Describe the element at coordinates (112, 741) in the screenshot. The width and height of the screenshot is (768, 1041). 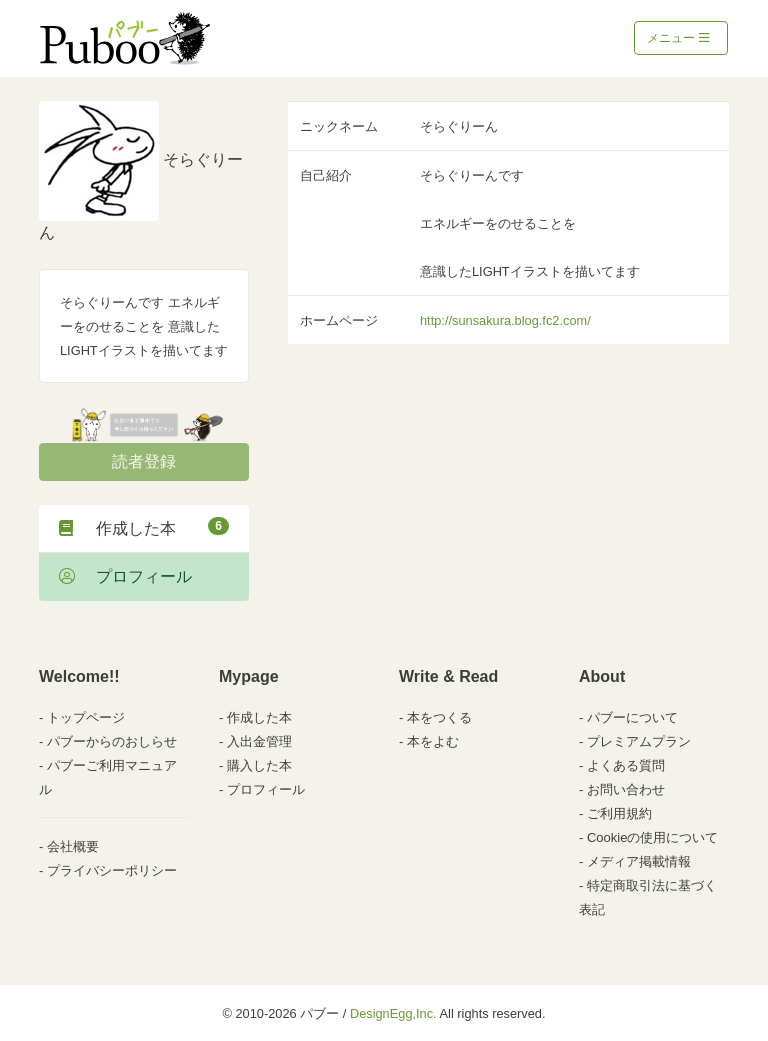
I see `パブーからのおしらせ` at that location.